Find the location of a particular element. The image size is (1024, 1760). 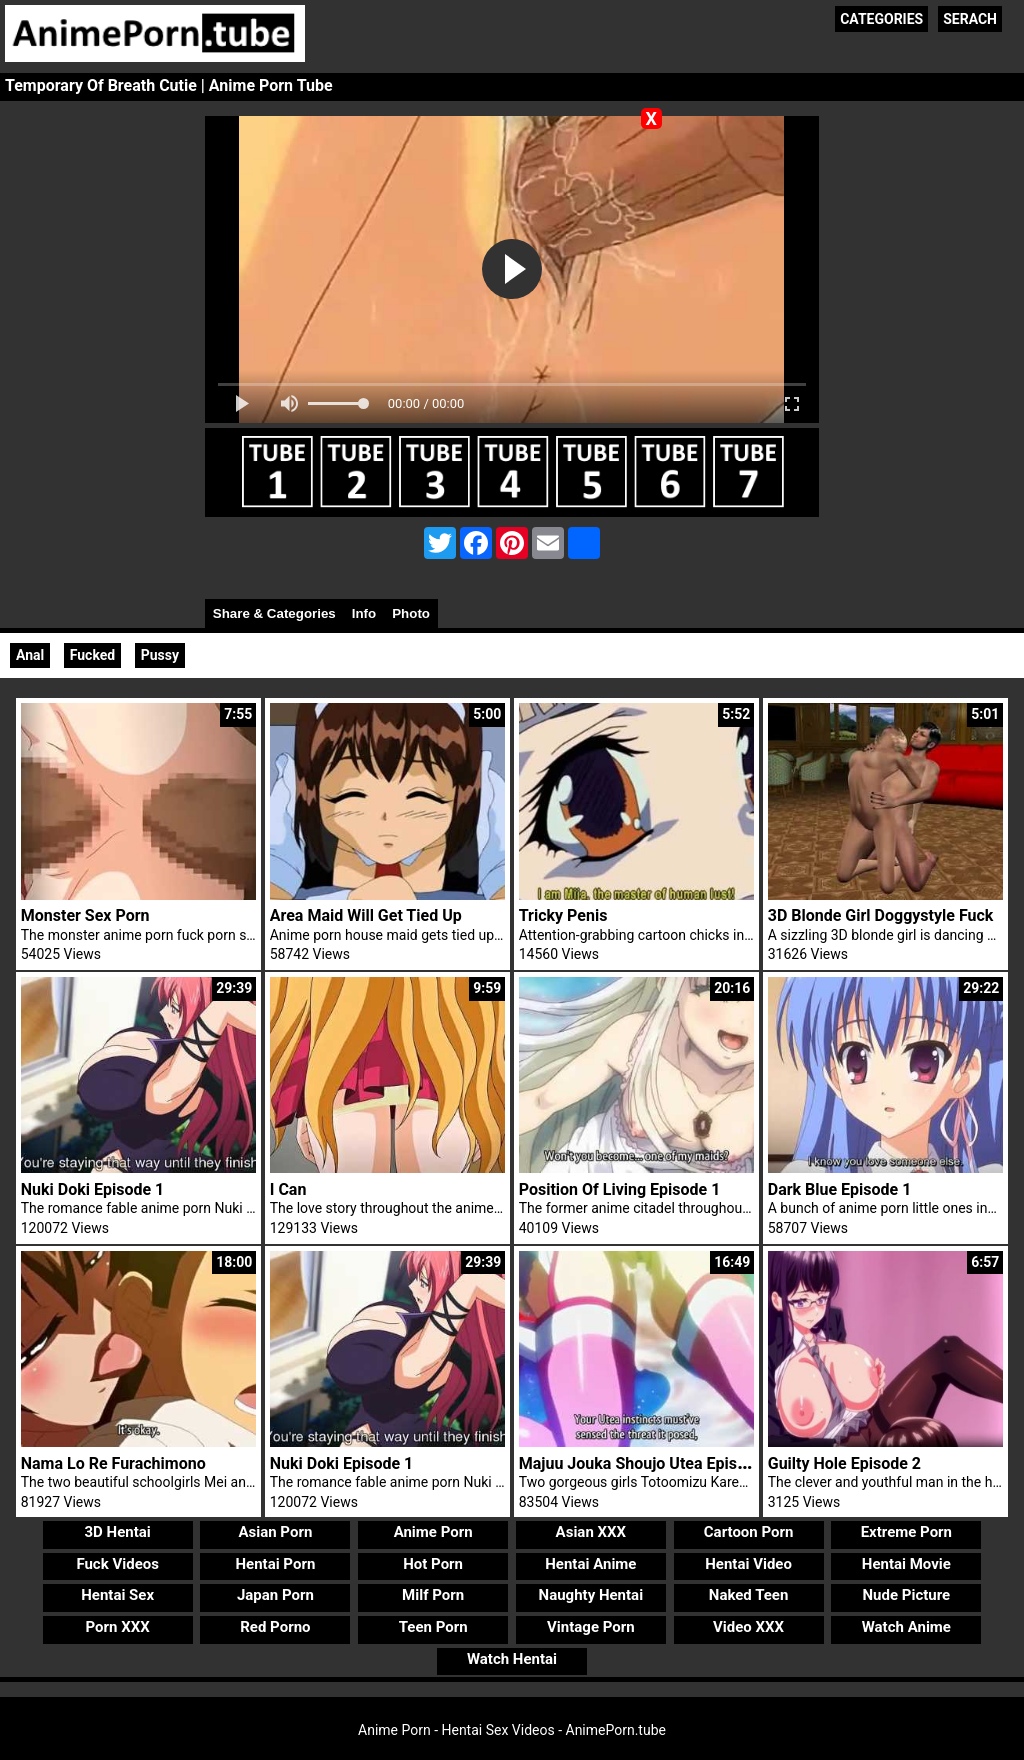

Pussy is located at coordinates (160, 655).